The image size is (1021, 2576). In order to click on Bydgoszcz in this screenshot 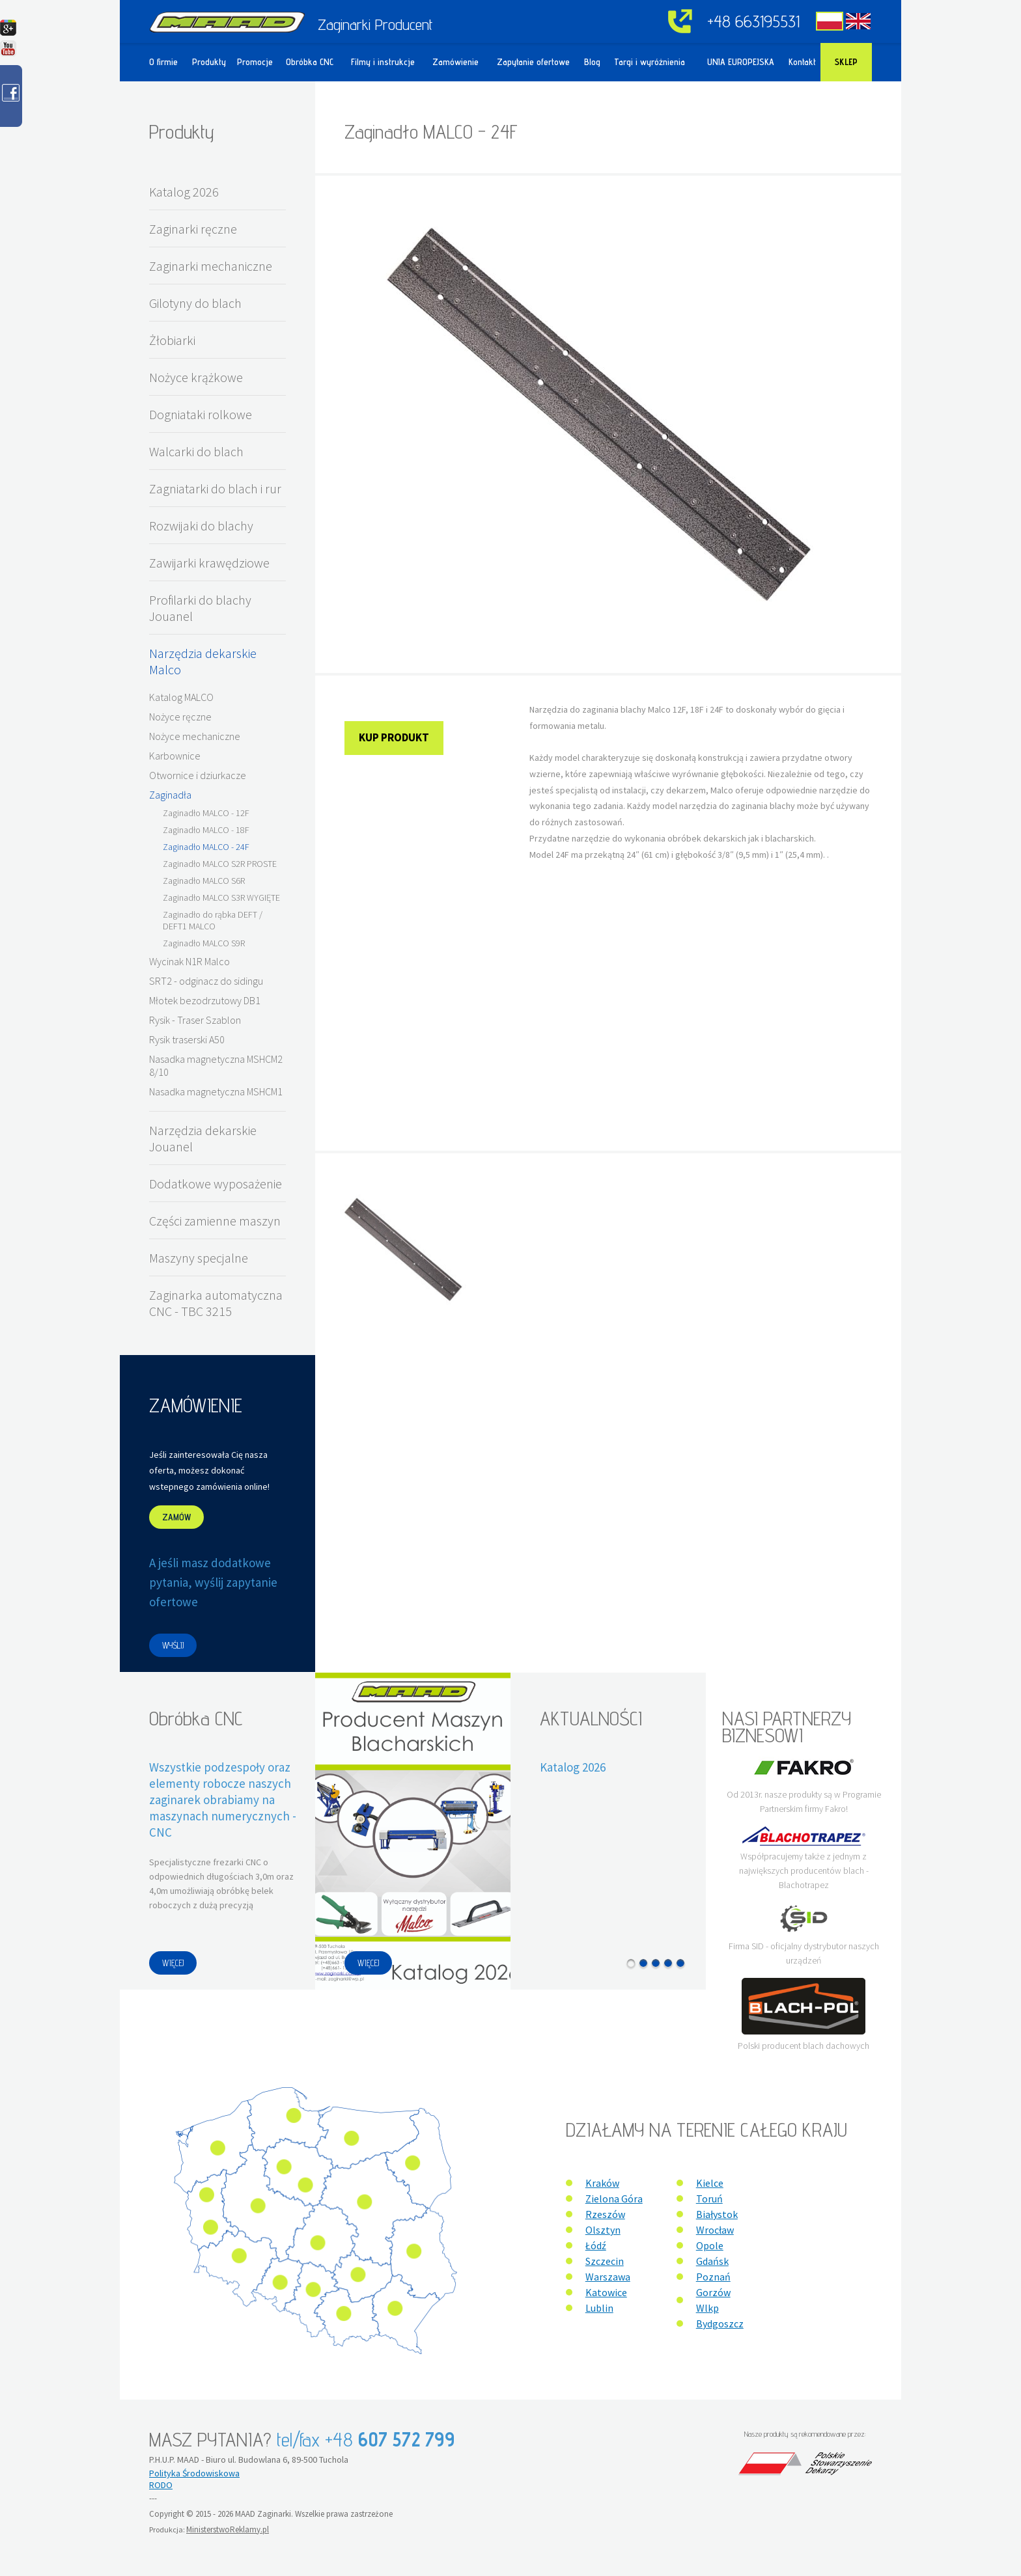, I will do `click(720, 2323)`.